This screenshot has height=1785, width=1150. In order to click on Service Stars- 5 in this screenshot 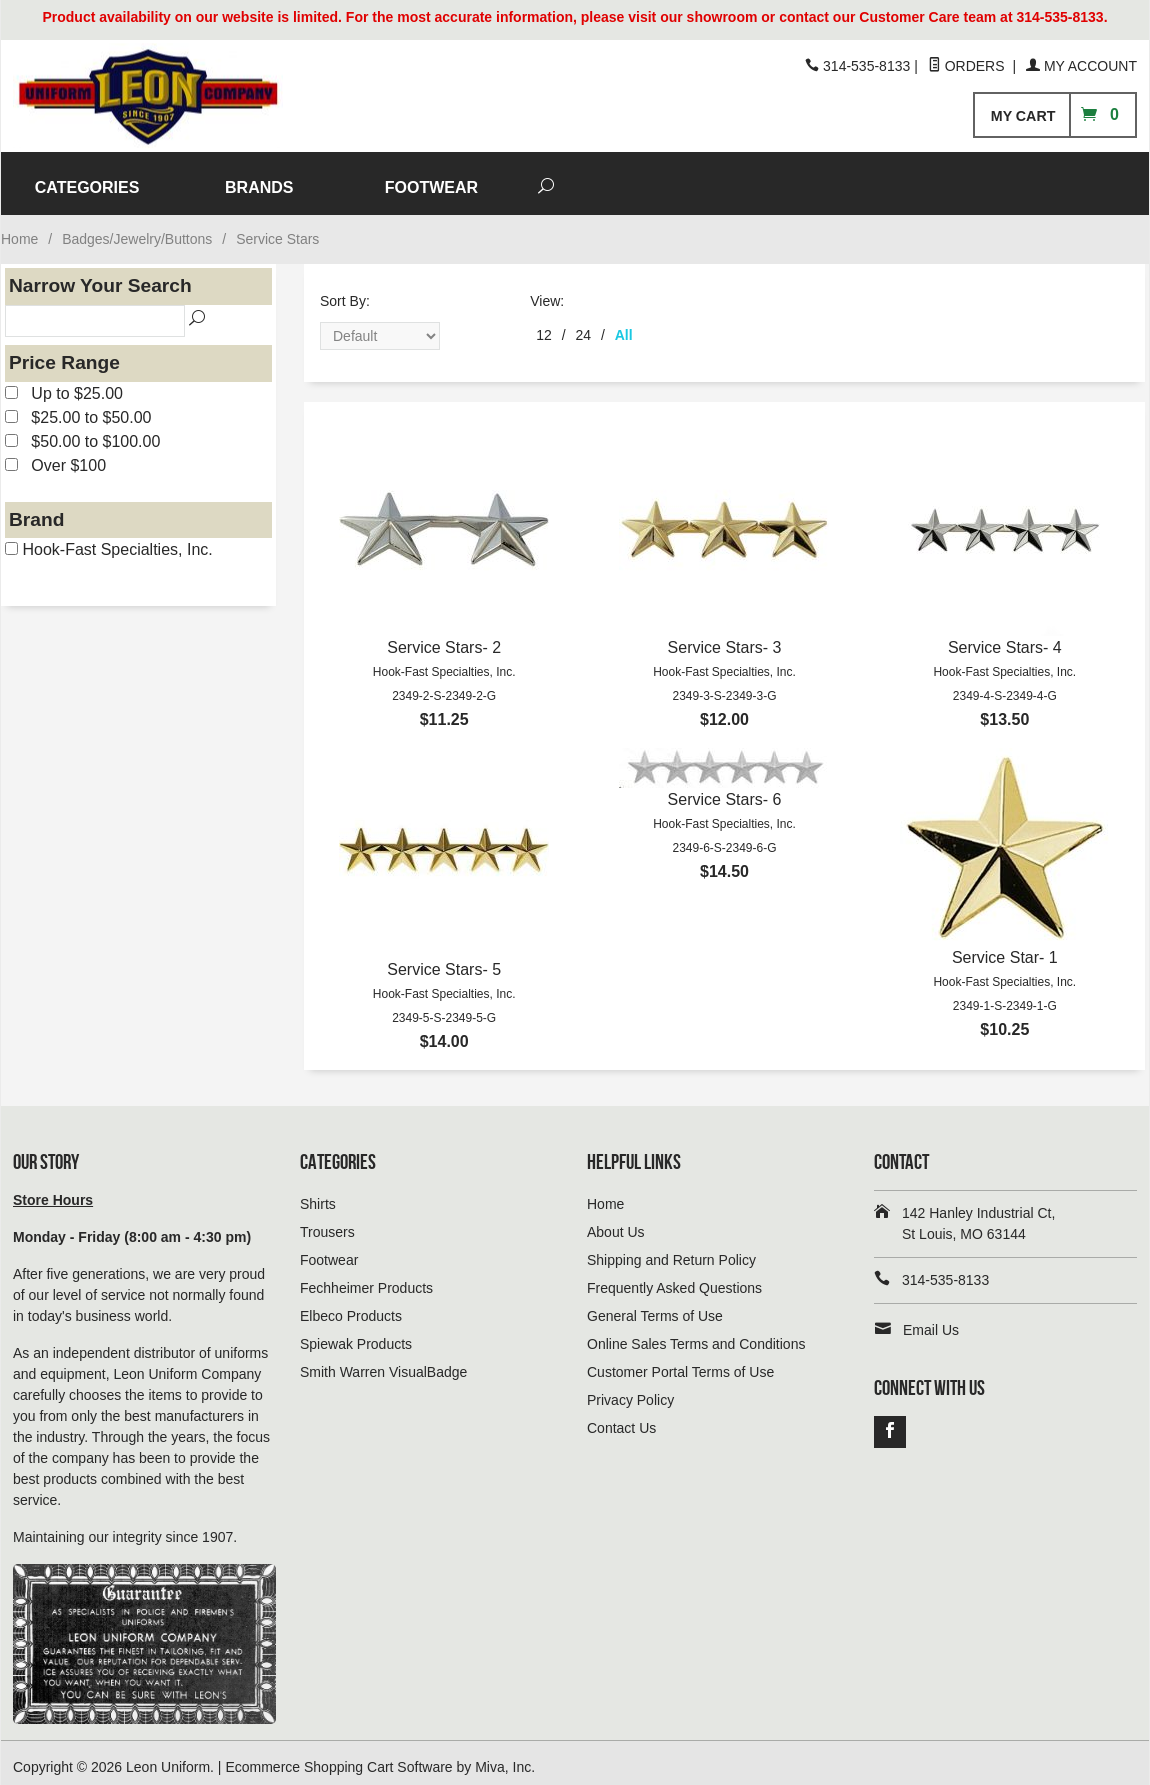, I will do `click(444, 960)`.